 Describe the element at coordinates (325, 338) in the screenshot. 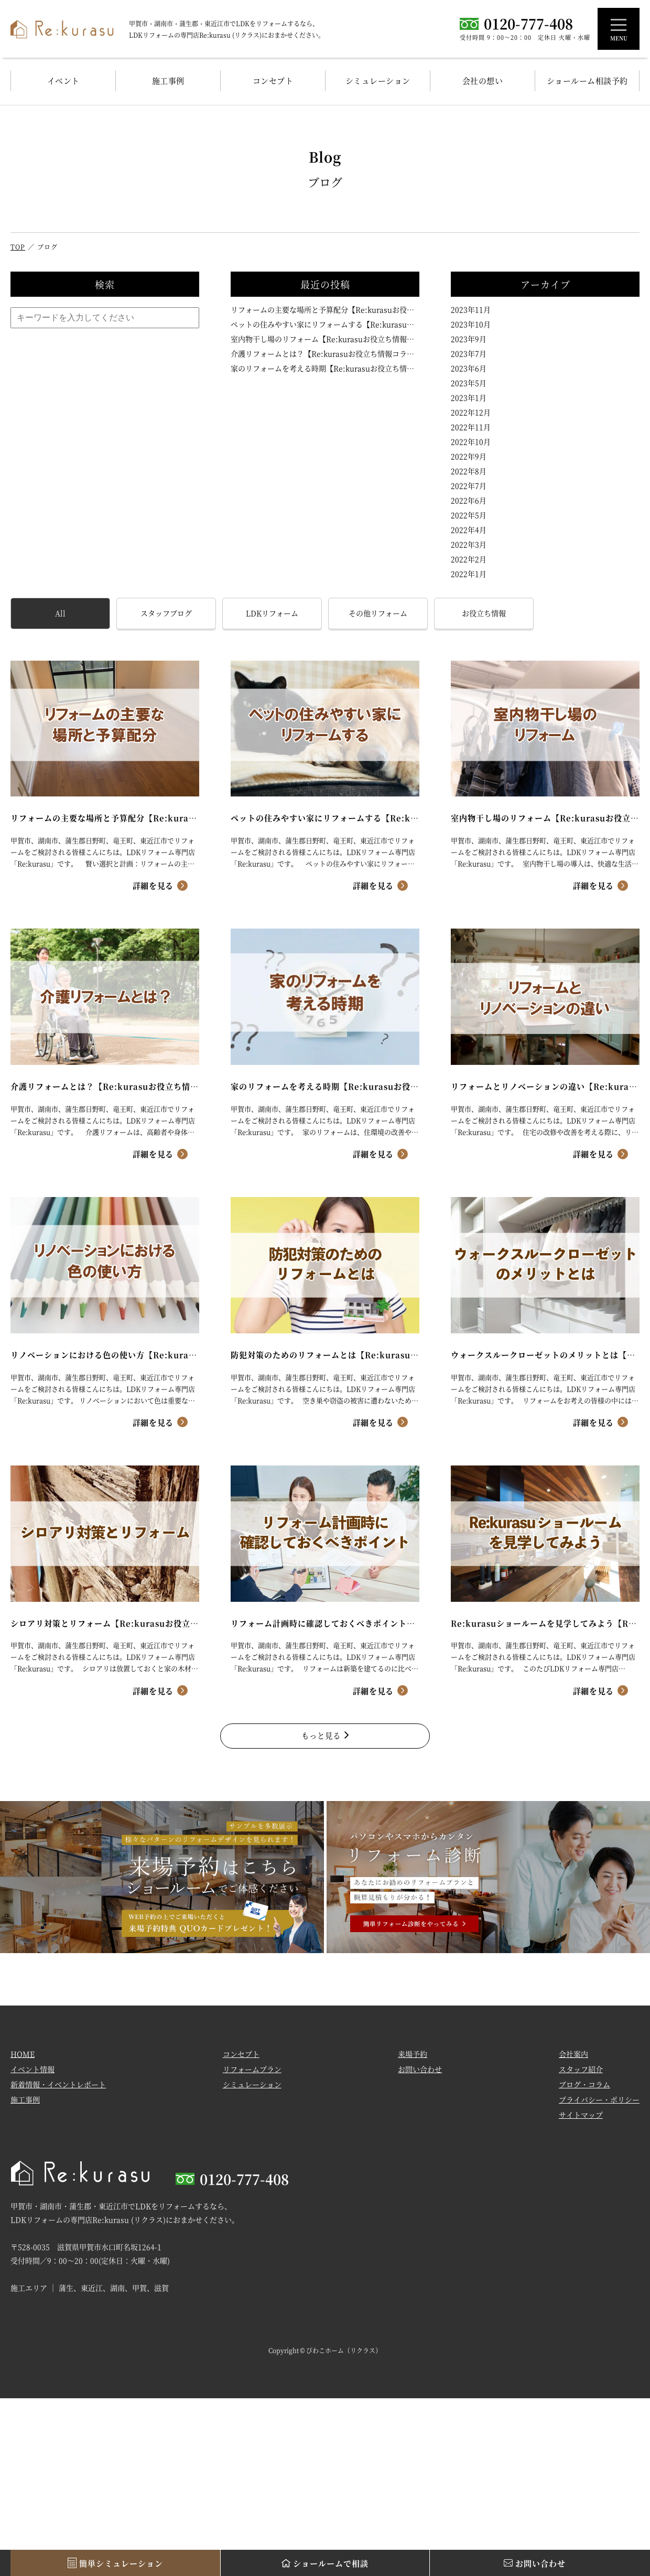

I see `室内物干し場のリフォーム【Re:kurasuお役立ち情報コラムVol.104】` at that location.